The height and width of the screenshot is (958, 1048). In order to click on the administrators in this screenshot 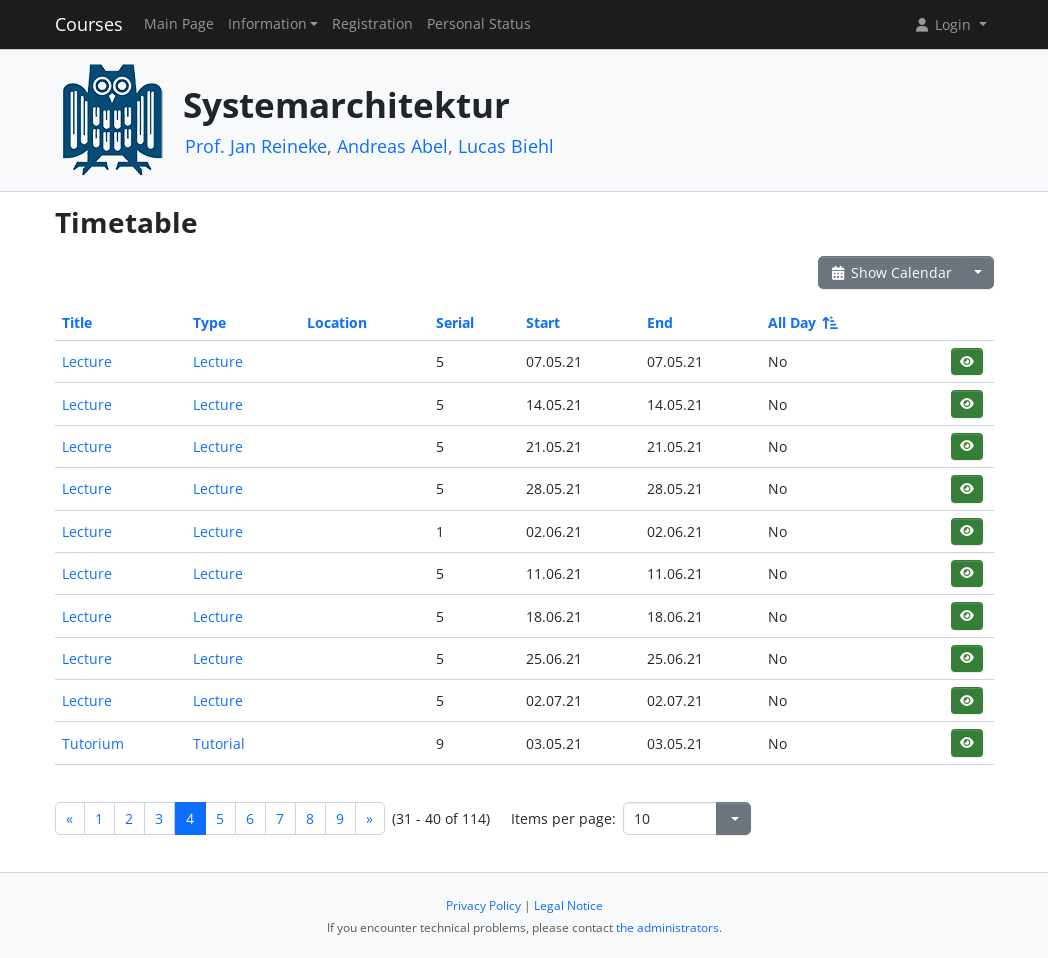, I will do `click(667, 927)`.